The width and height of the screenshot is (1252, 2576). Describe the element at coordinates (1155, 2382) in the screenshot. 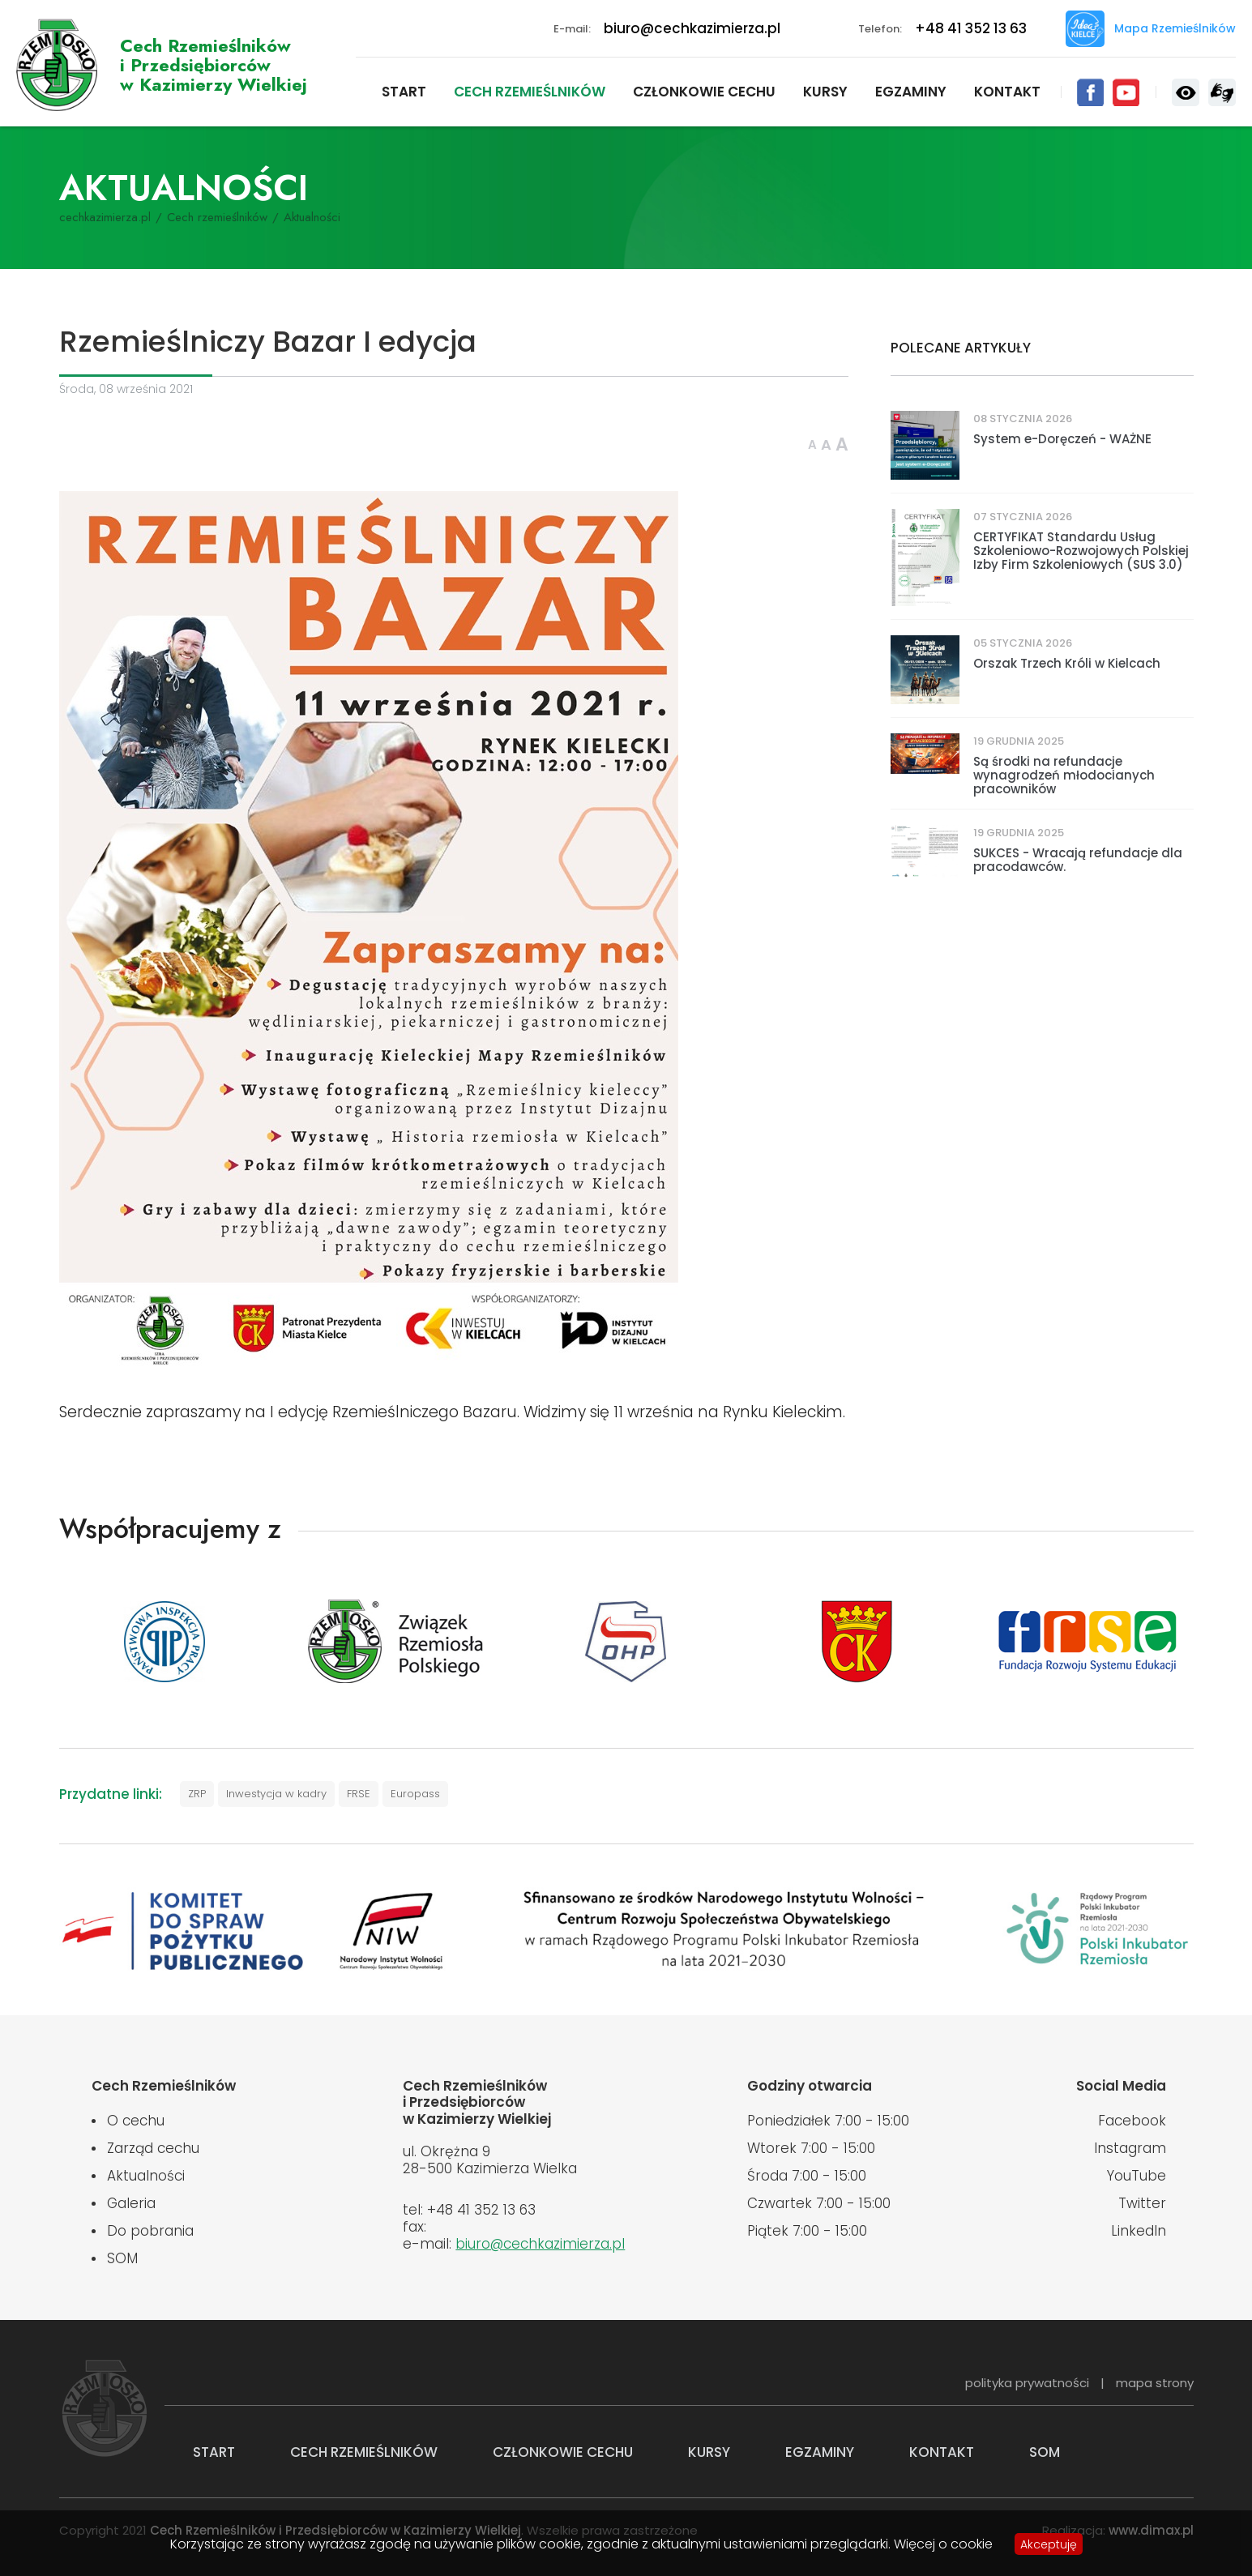

I see `mapa strony` at that location.